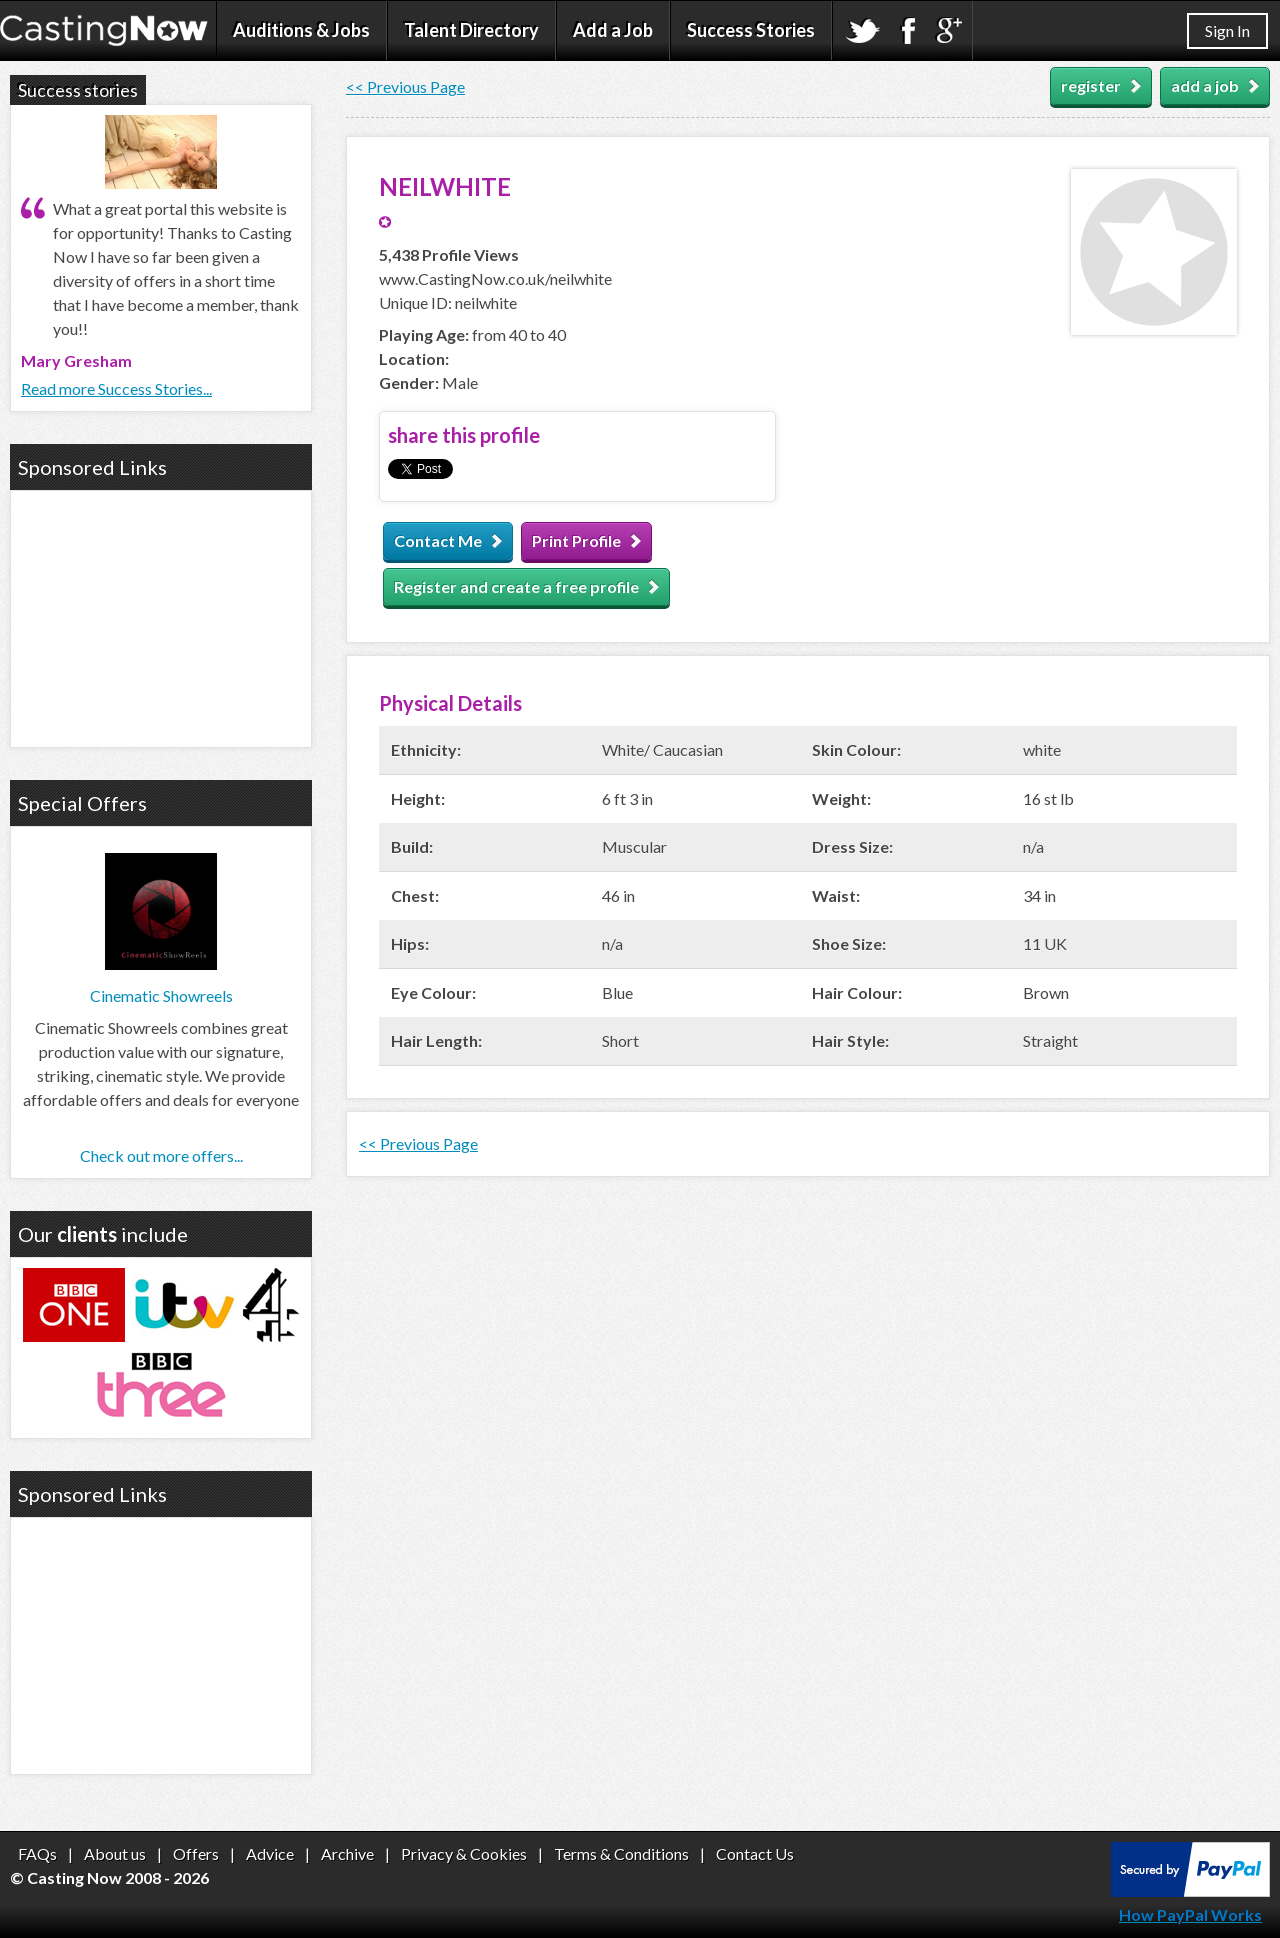  Describe the element at coordinates (301, 30) in the screenshot. I see `Auditions & Jobs` at that location.